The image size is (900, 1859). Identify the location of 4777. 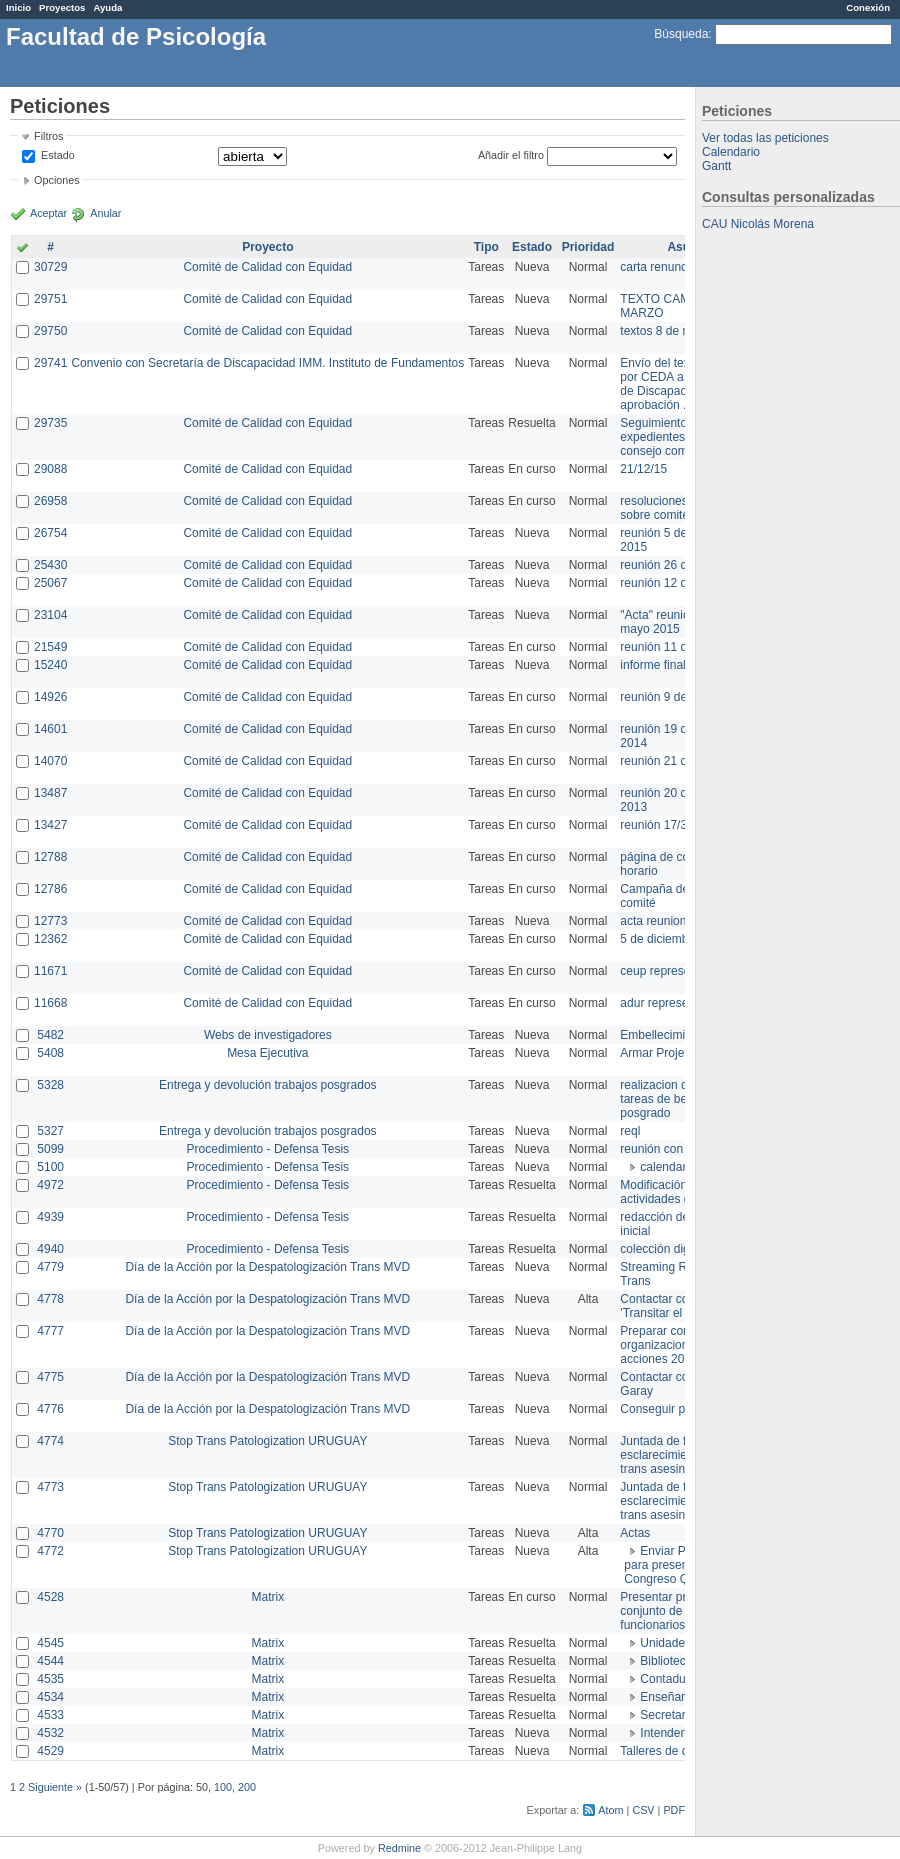
(50, 1331).